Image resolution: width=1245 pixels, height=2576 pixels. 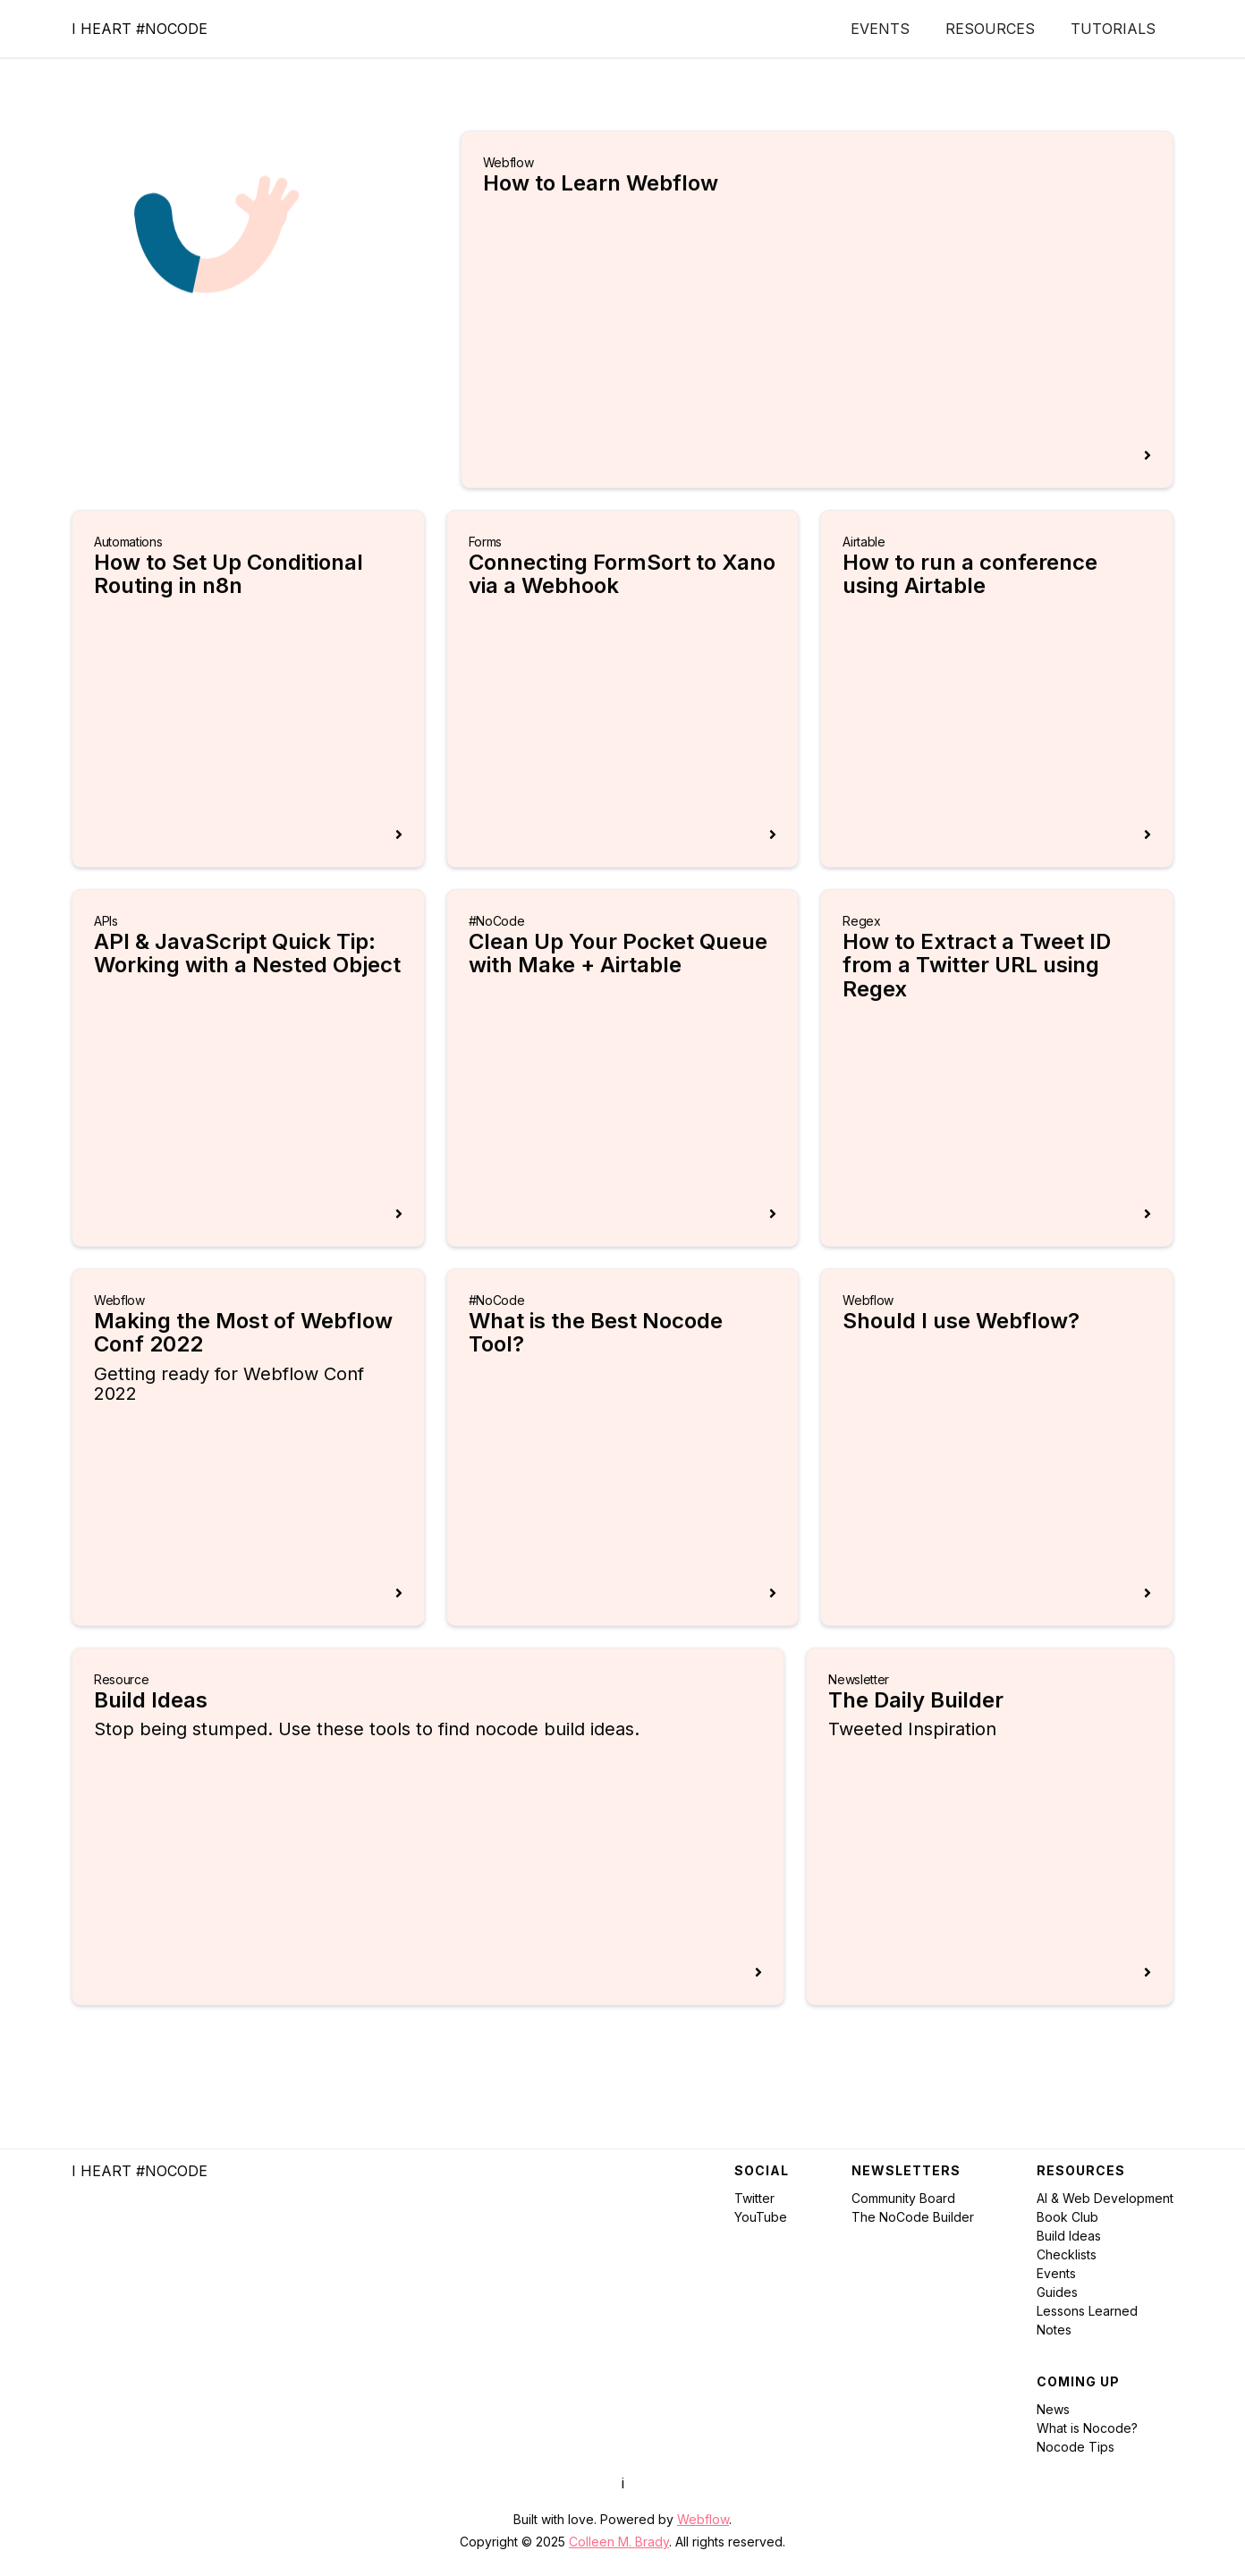 What do you see at coordinates (1087, 2428) in the screenshot?
I see `What is Nocode?` at bounding box center [1087, 2428].